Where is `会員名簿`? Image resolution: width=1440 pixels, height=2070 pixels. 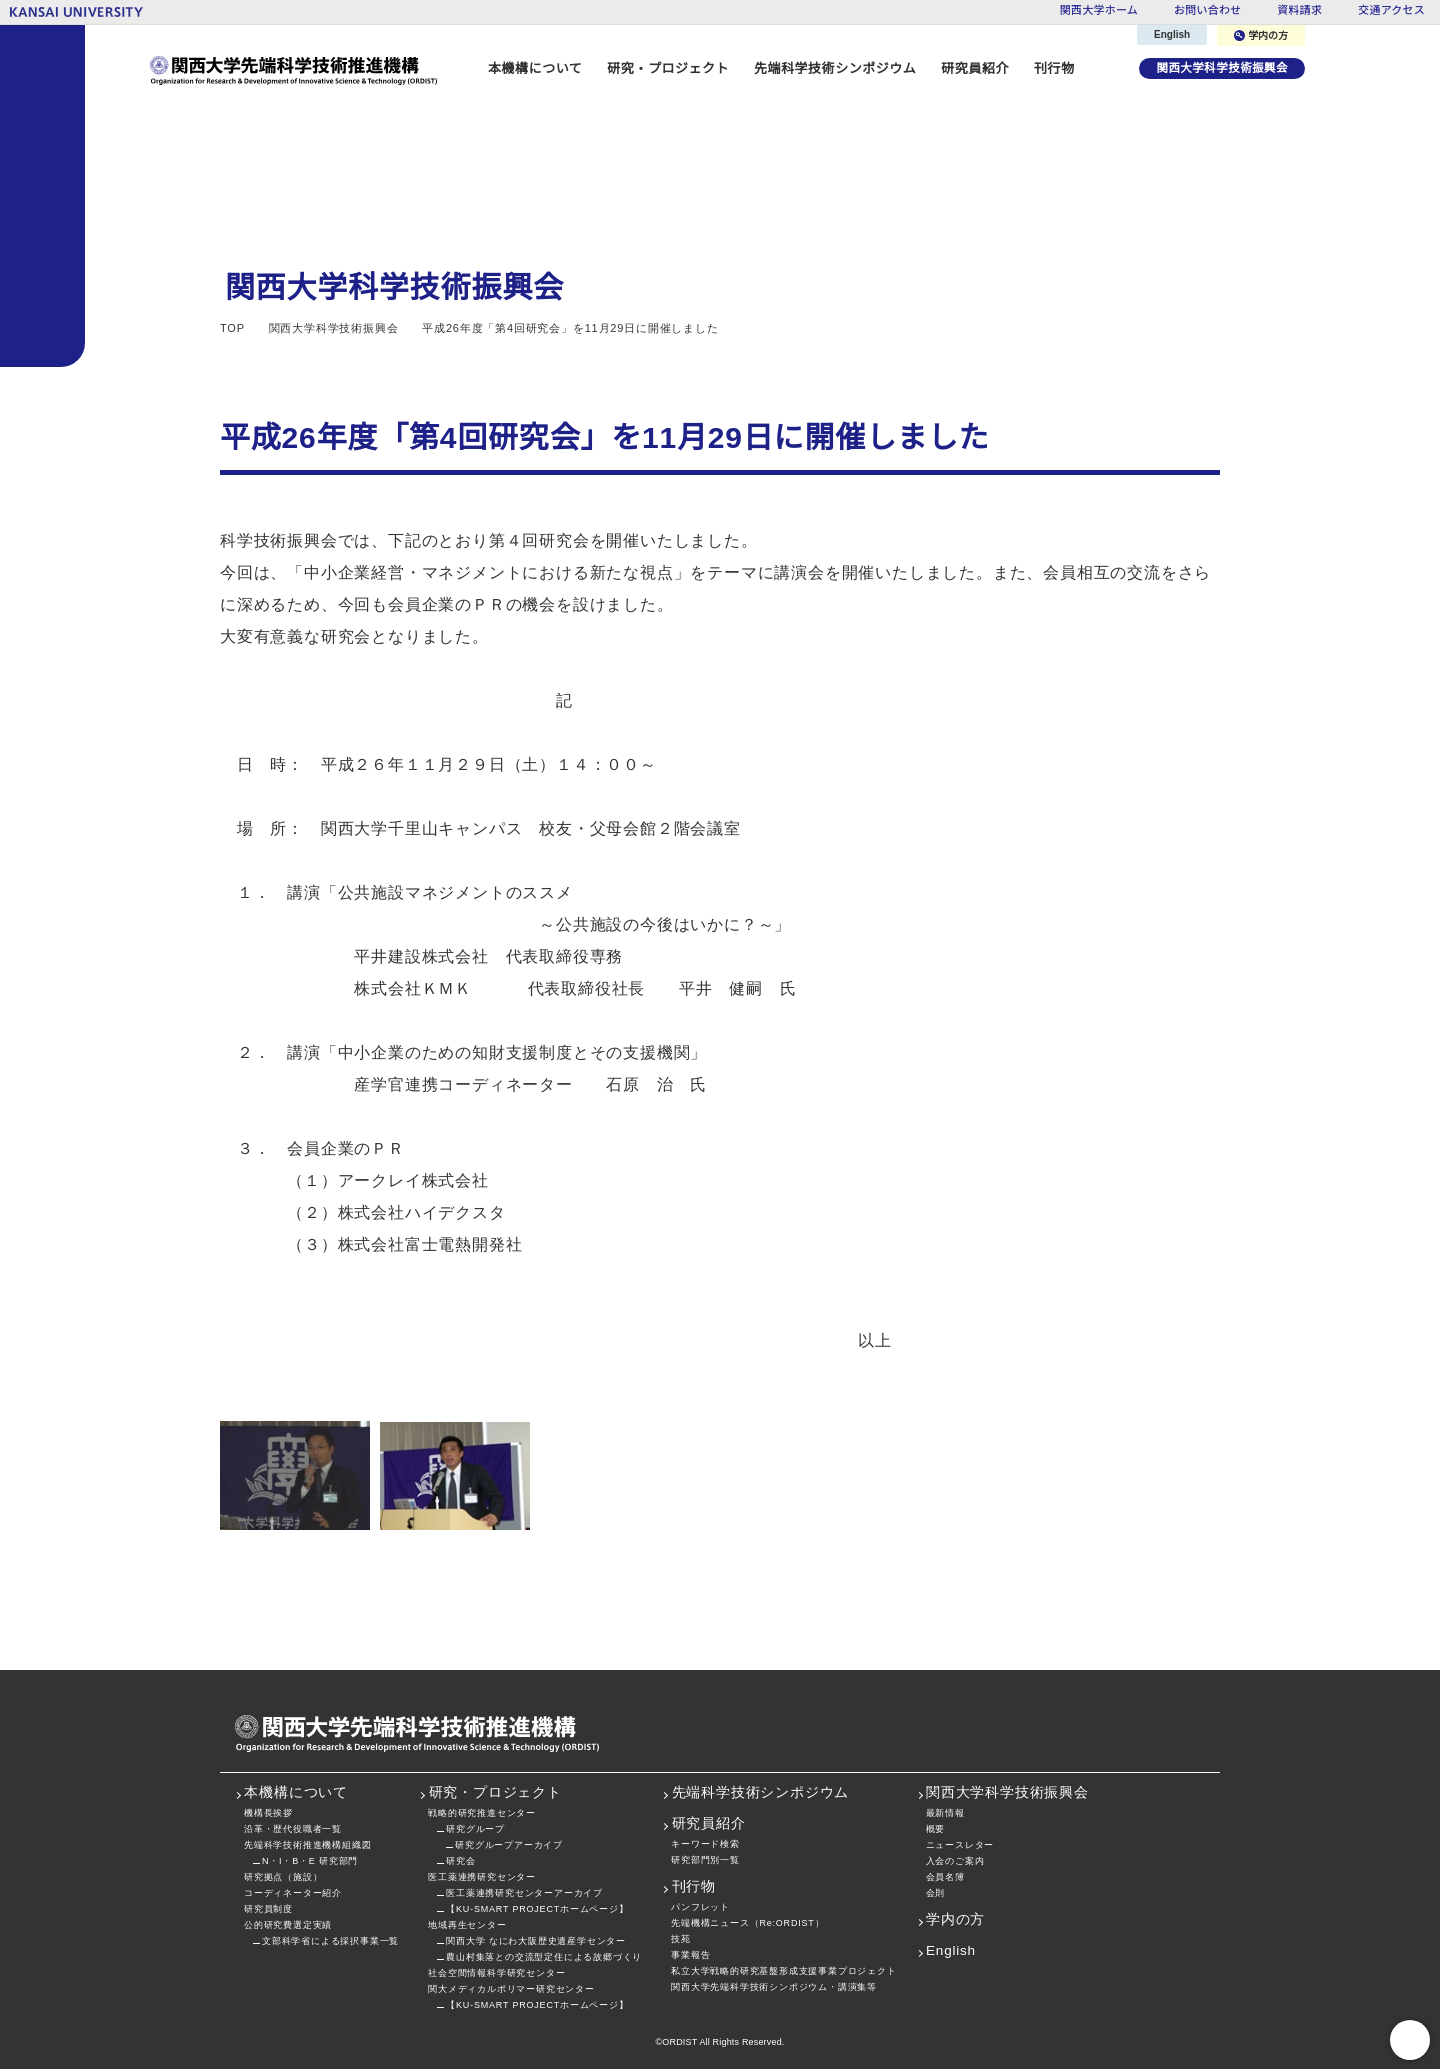 会員名簿 is located at coordinates (945, 1877).